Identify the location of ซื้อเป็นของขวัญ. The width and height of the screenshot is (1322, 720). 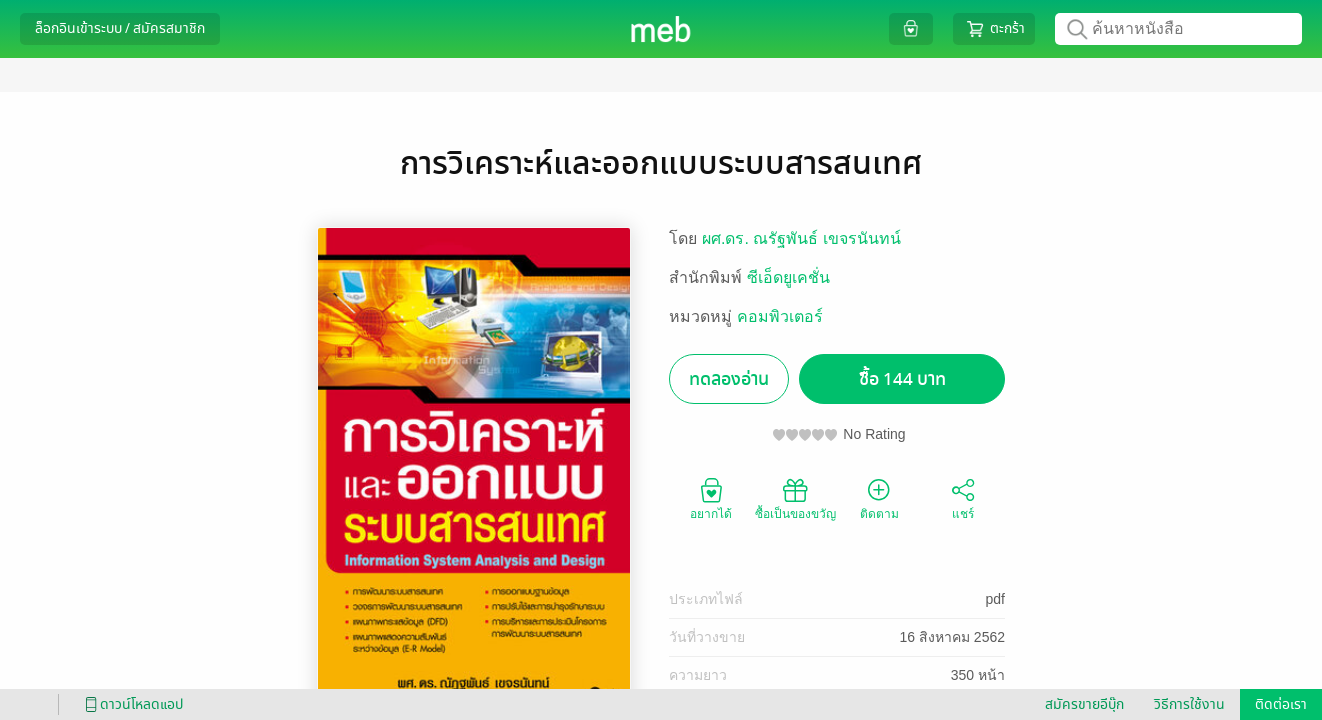
(795, 498).